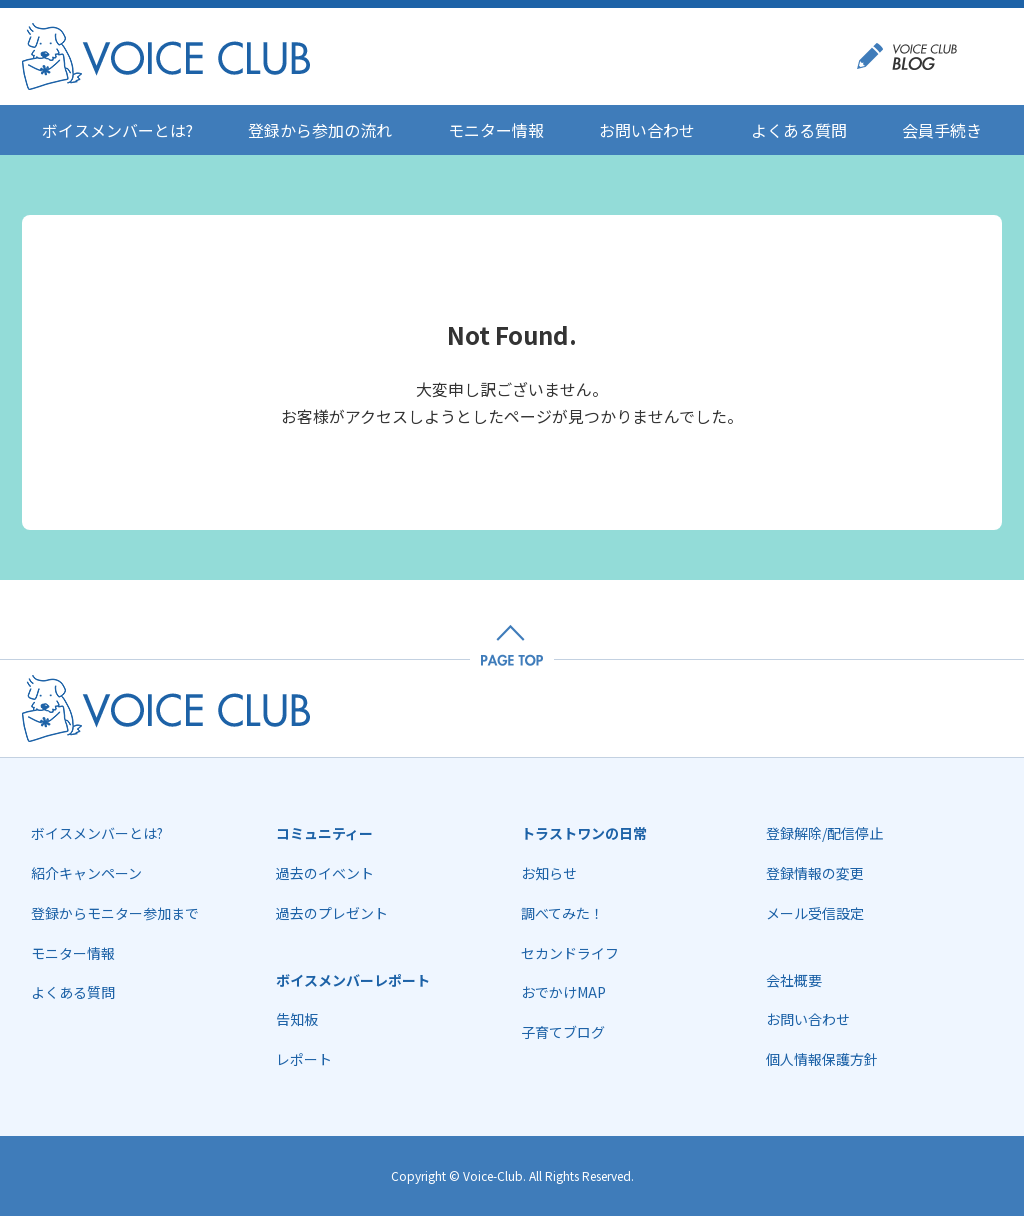 The image size is (1024, 1216). What do you see at coordinates (562, 913) in the screenshot?
I see `調べてみた！` at bounding box center [562, 913].